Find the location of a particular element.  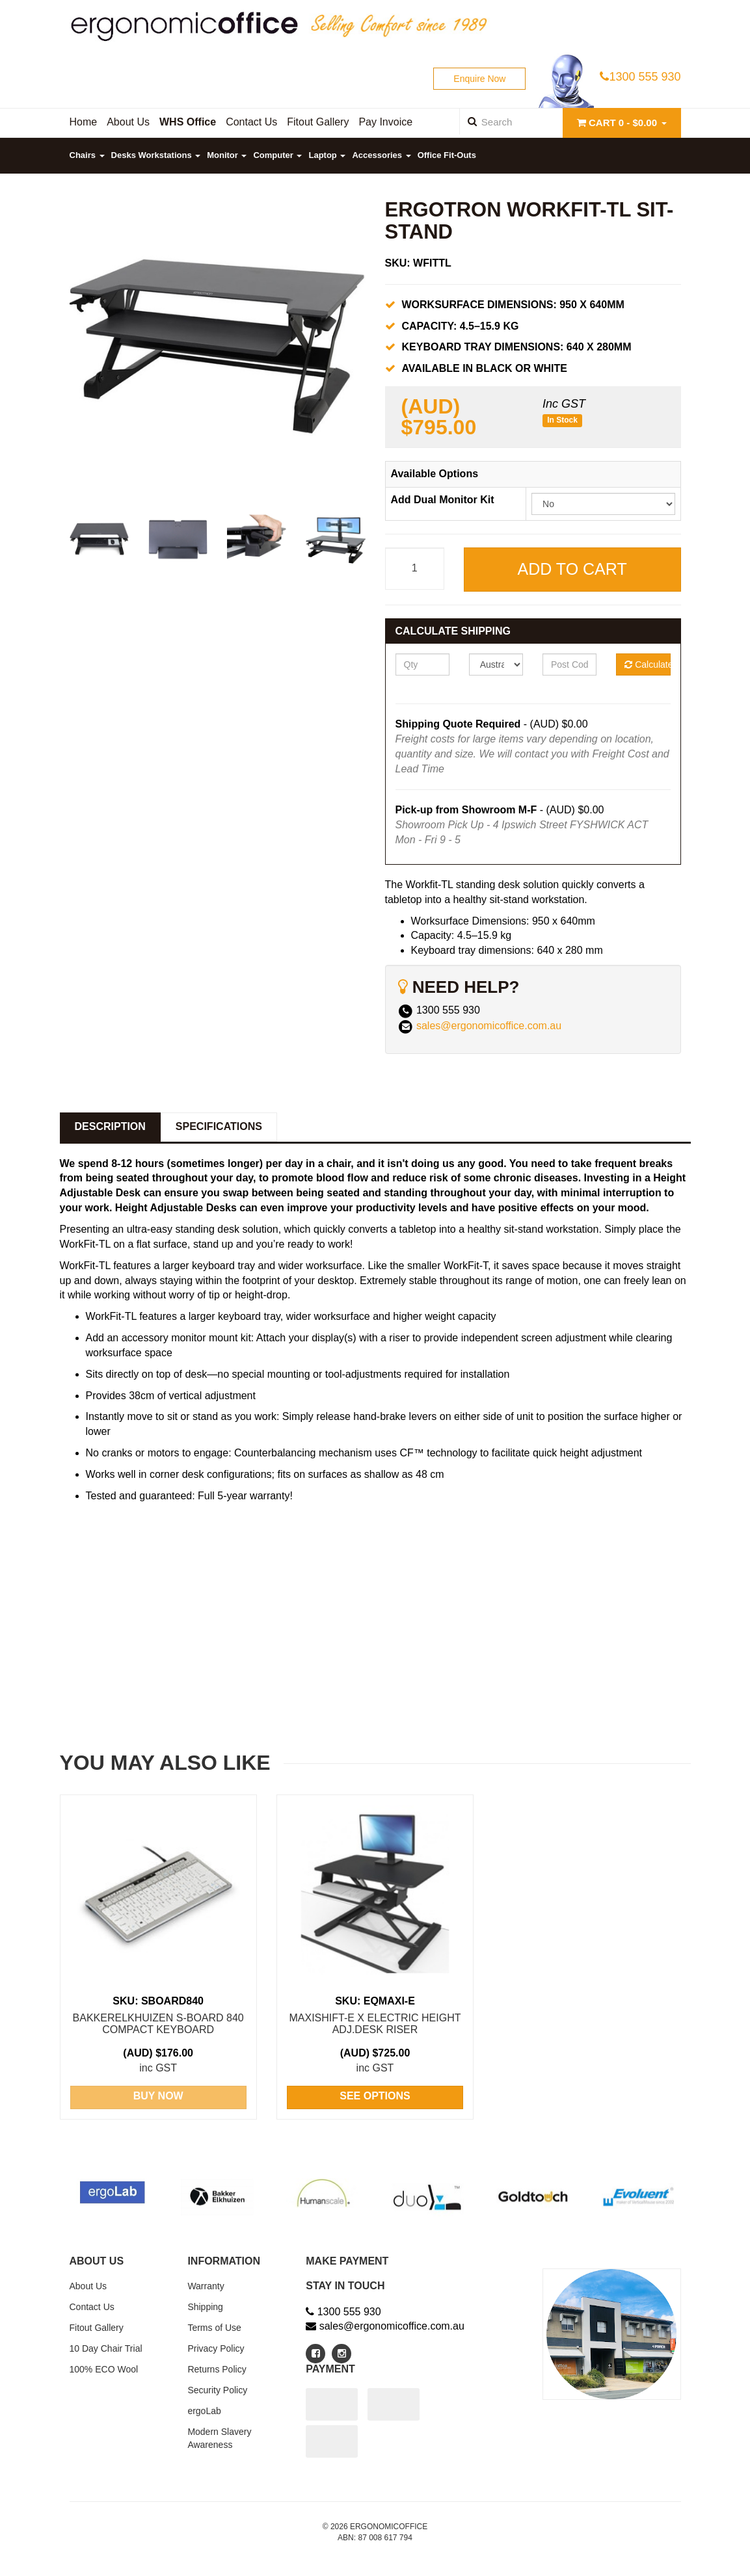

Maxishift-E X Electric Height Adj.Desk RISER is located at coordinates (375, 2023).